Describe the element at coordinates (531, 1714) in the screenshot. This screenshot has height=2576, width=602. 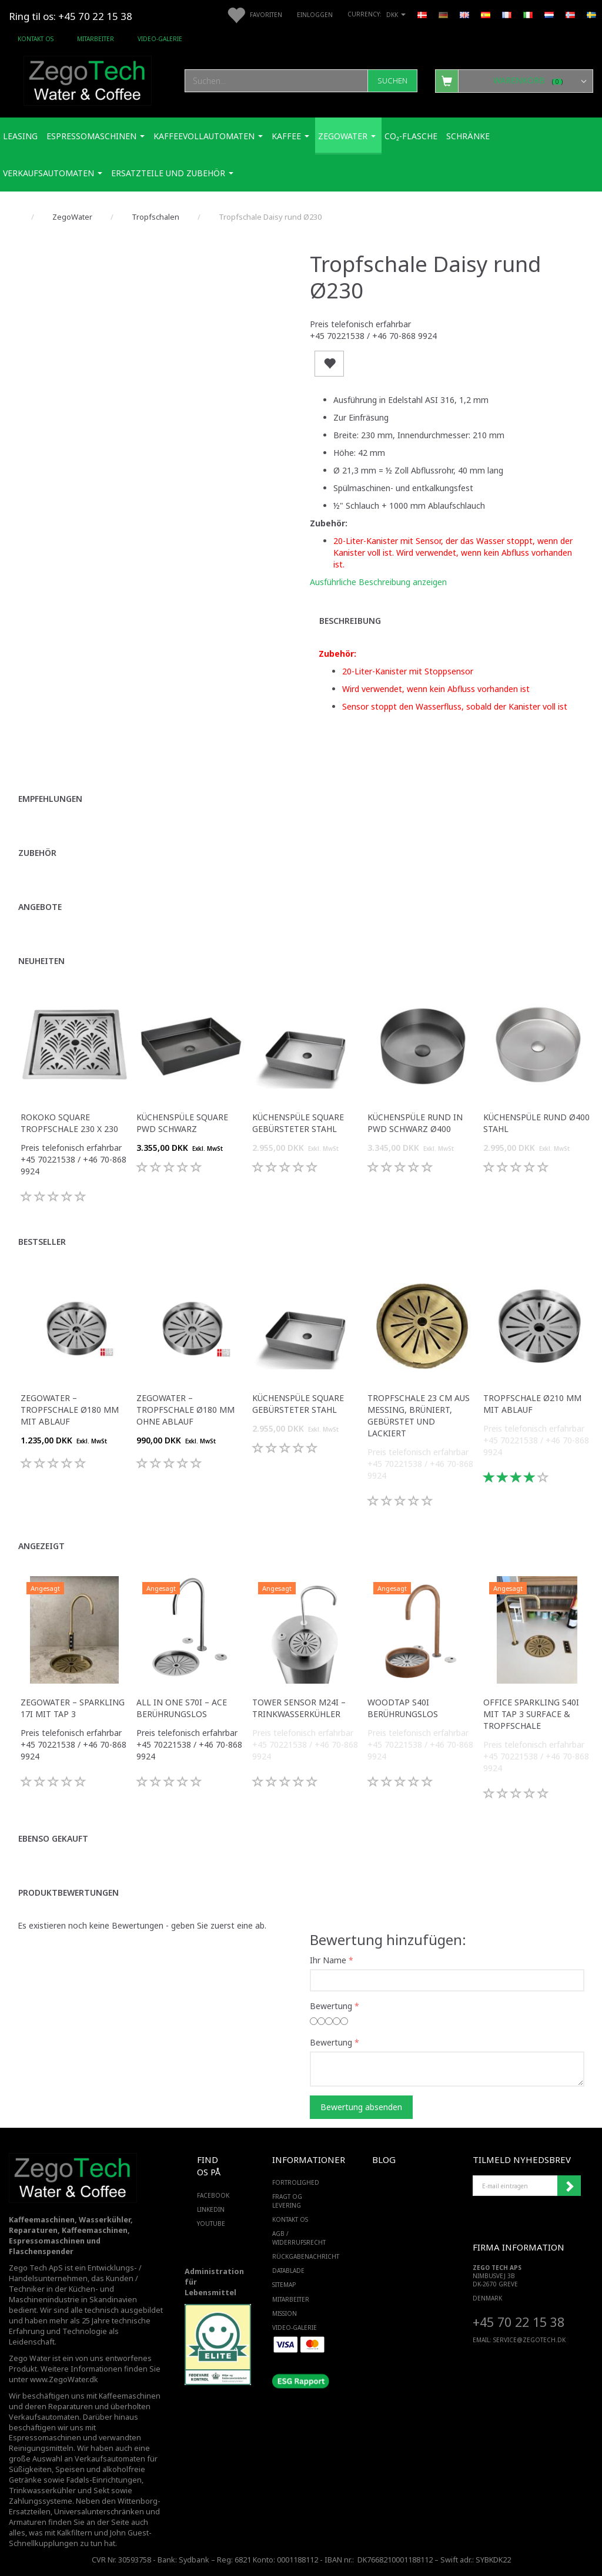
I see `Office Sparkling S40i mit Tap 3 Surface & Tropfschale` at that location.